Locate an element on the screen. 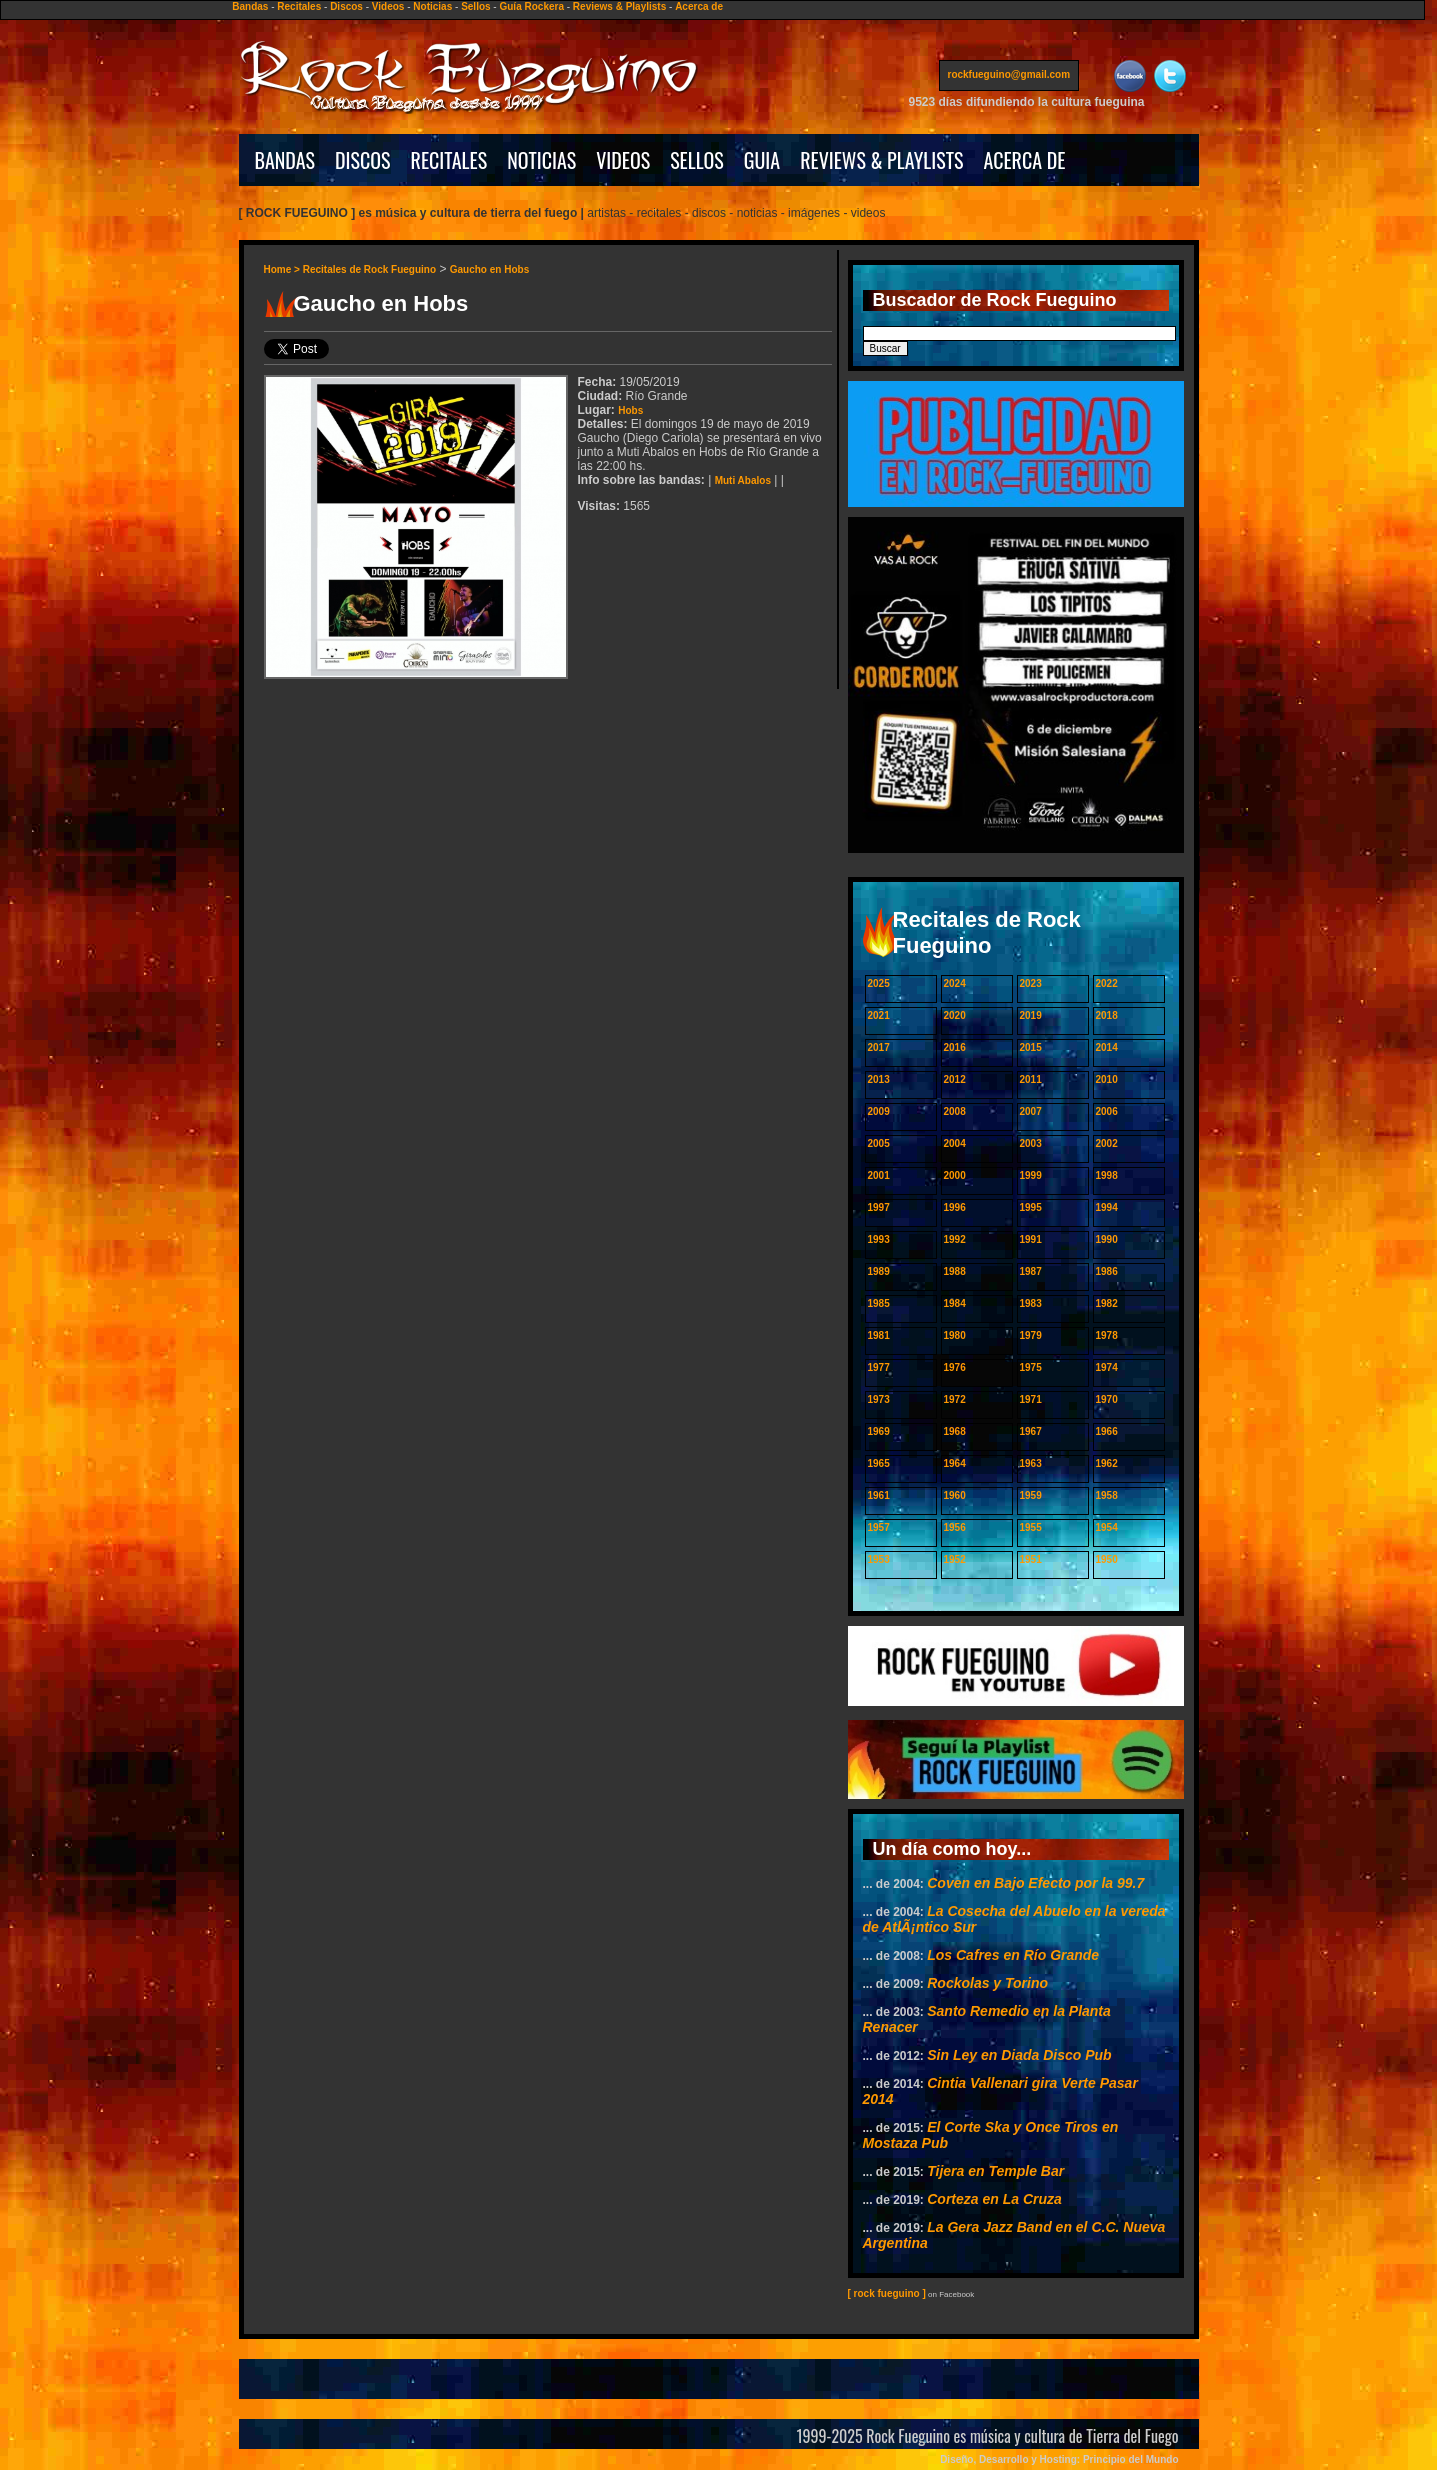  1974 is located at coordinates (1107, 1367).